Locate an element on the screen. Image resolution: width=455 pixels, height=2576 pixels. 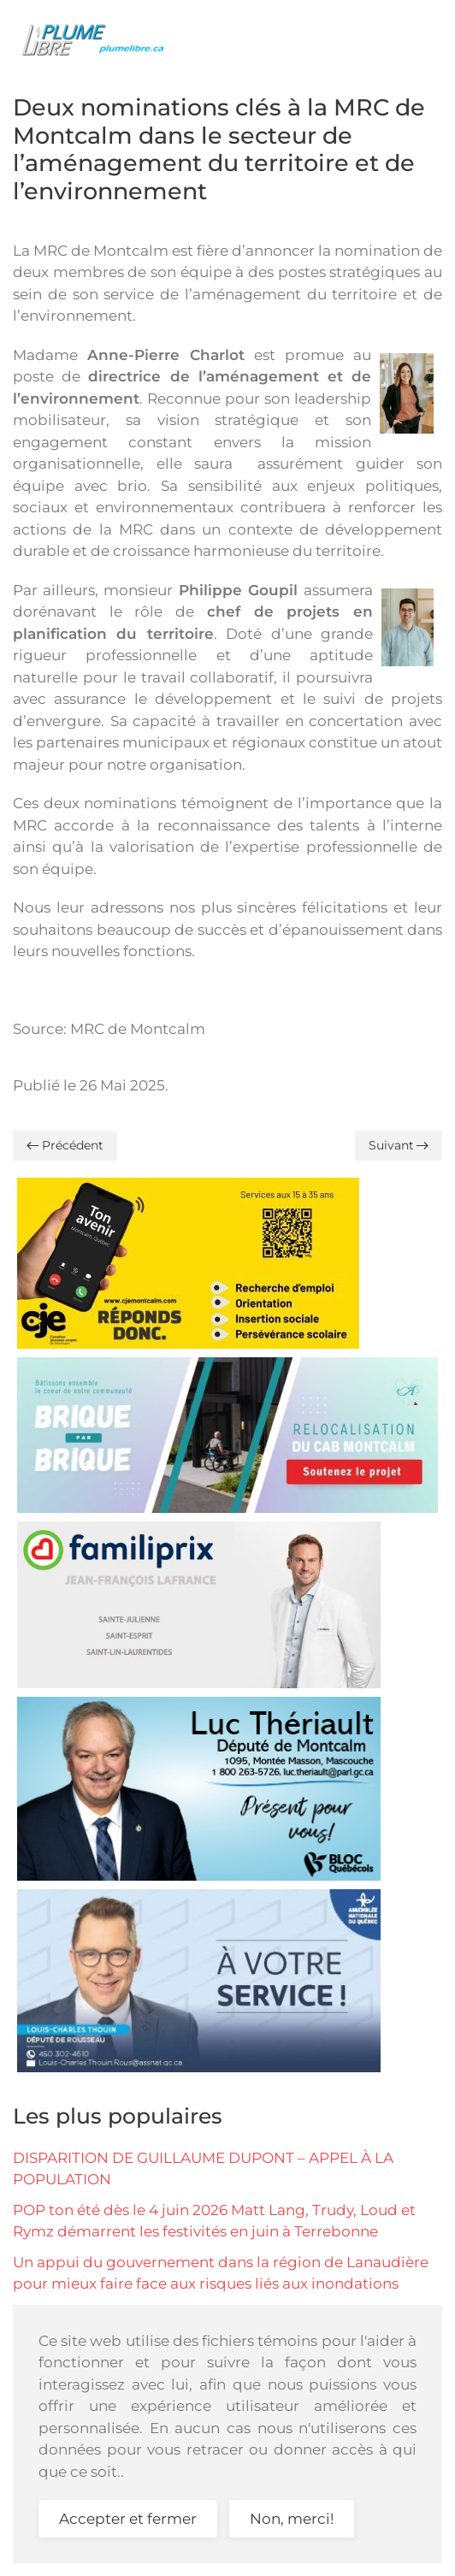
Accepter et fermer is located at coordinates (128, 2518).